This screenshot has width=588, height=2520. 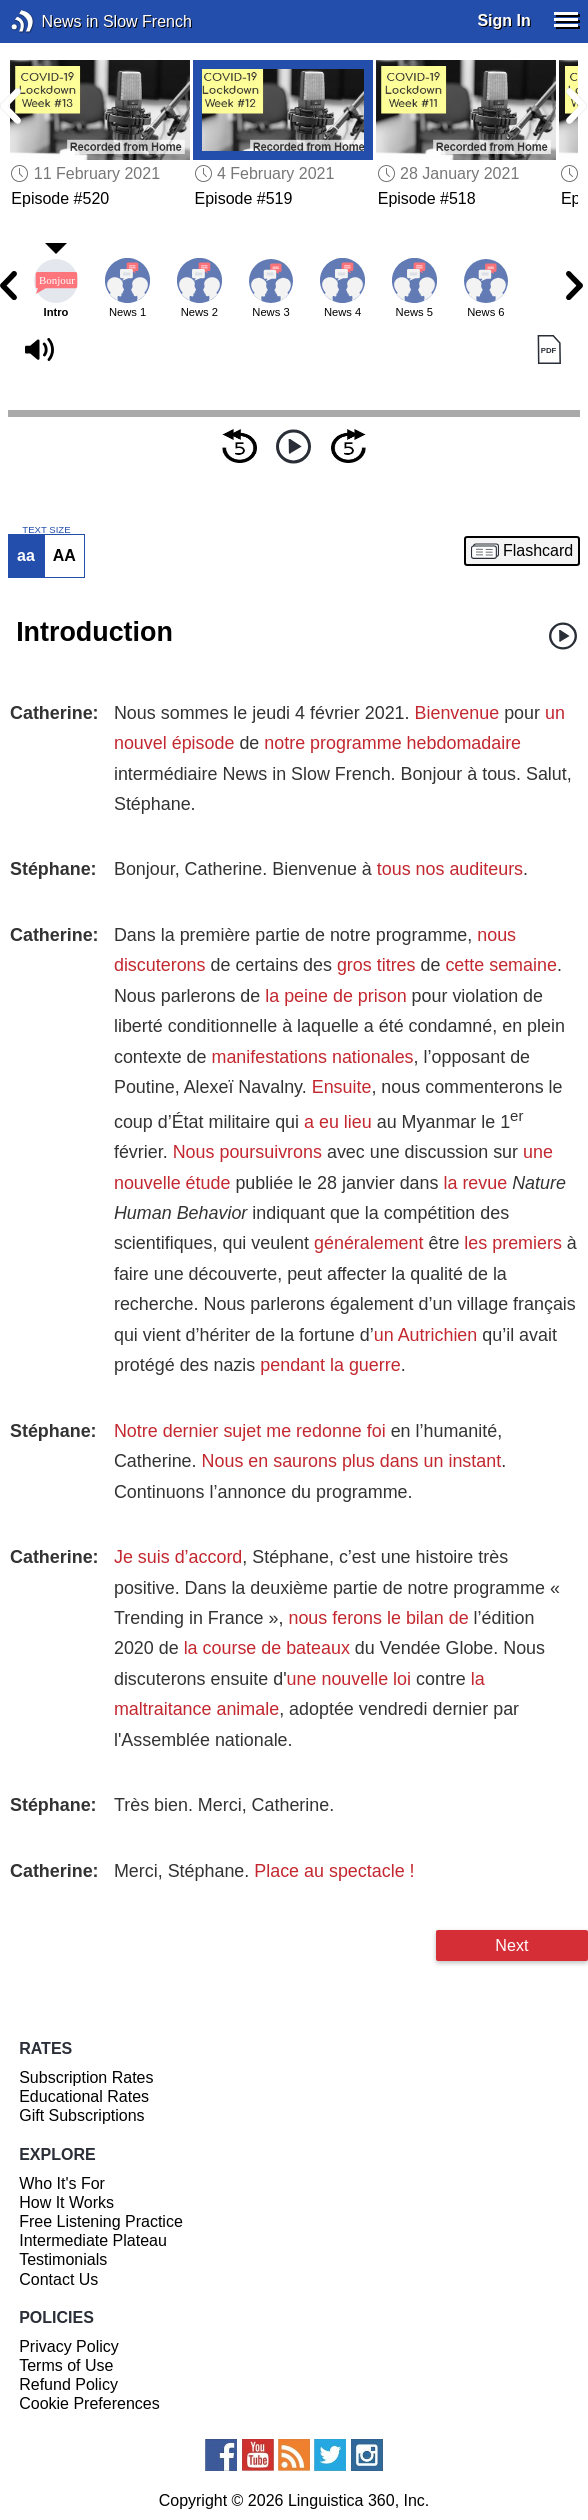 I want to click on TEXT SIZE, so click(x=46, y=530).